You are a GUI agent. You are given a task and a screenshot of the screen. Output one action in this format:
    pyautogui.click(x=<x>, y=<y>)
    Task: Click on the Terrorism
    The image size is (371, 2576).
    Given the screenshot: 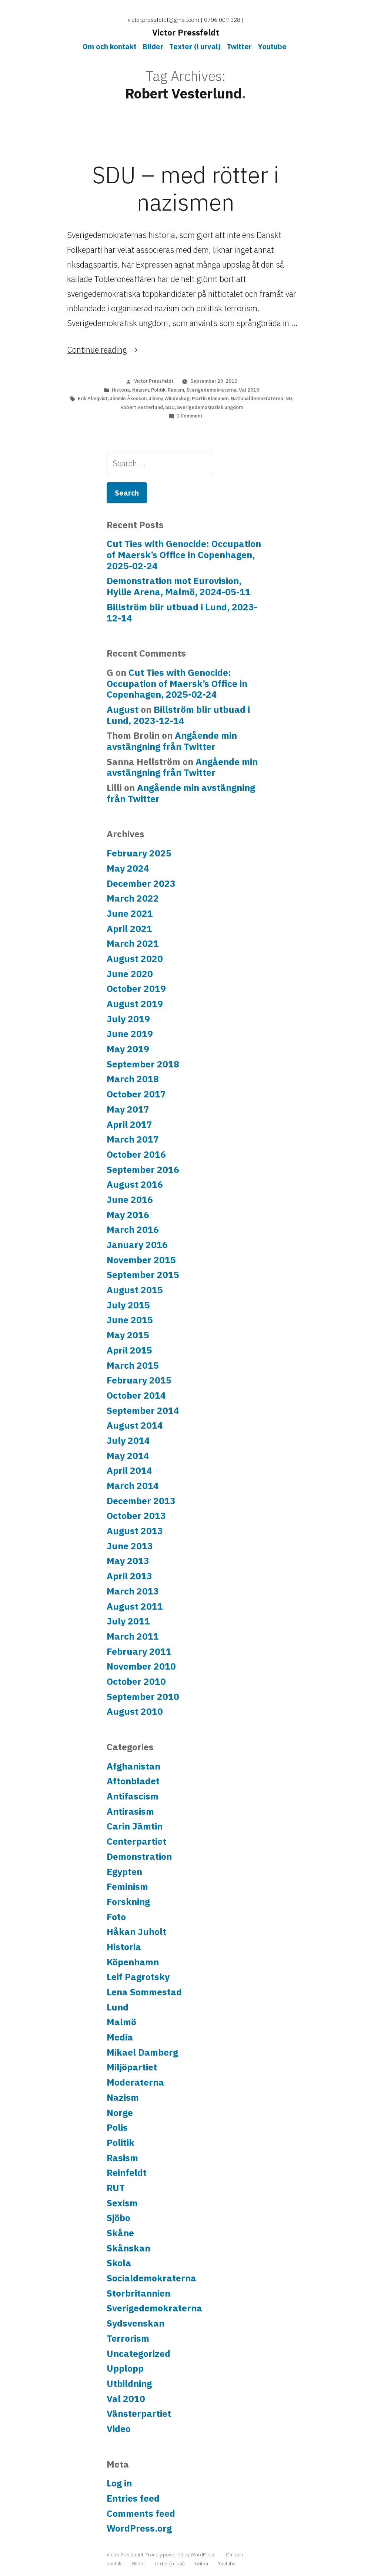 What is the action you would take?
    pyautogui.click(x=128, y=2338)
    